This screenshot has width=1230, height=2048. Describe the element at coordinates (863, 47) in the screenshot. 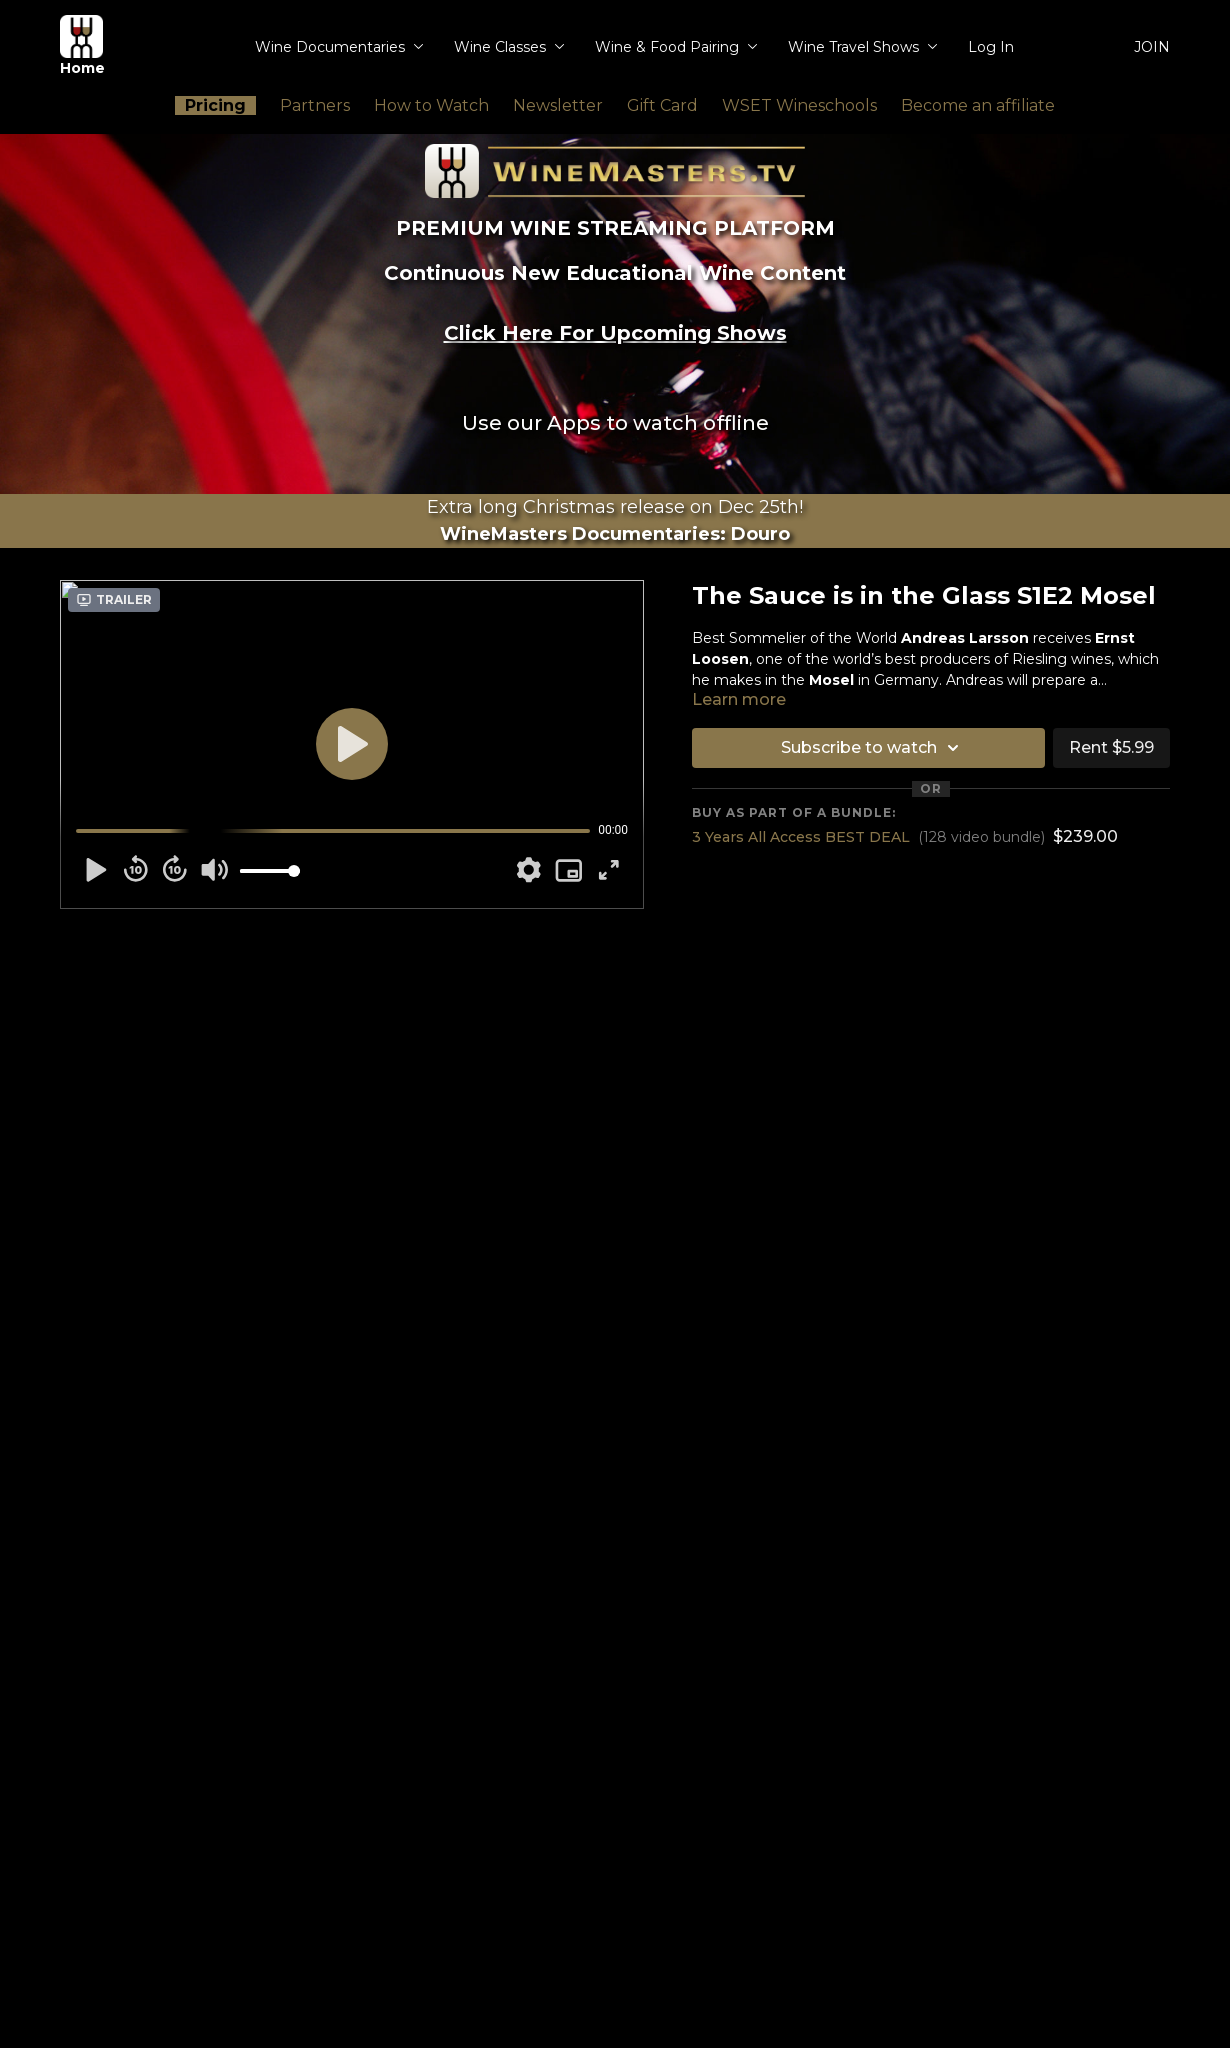

I see `Wine Travel Shows` at that location.